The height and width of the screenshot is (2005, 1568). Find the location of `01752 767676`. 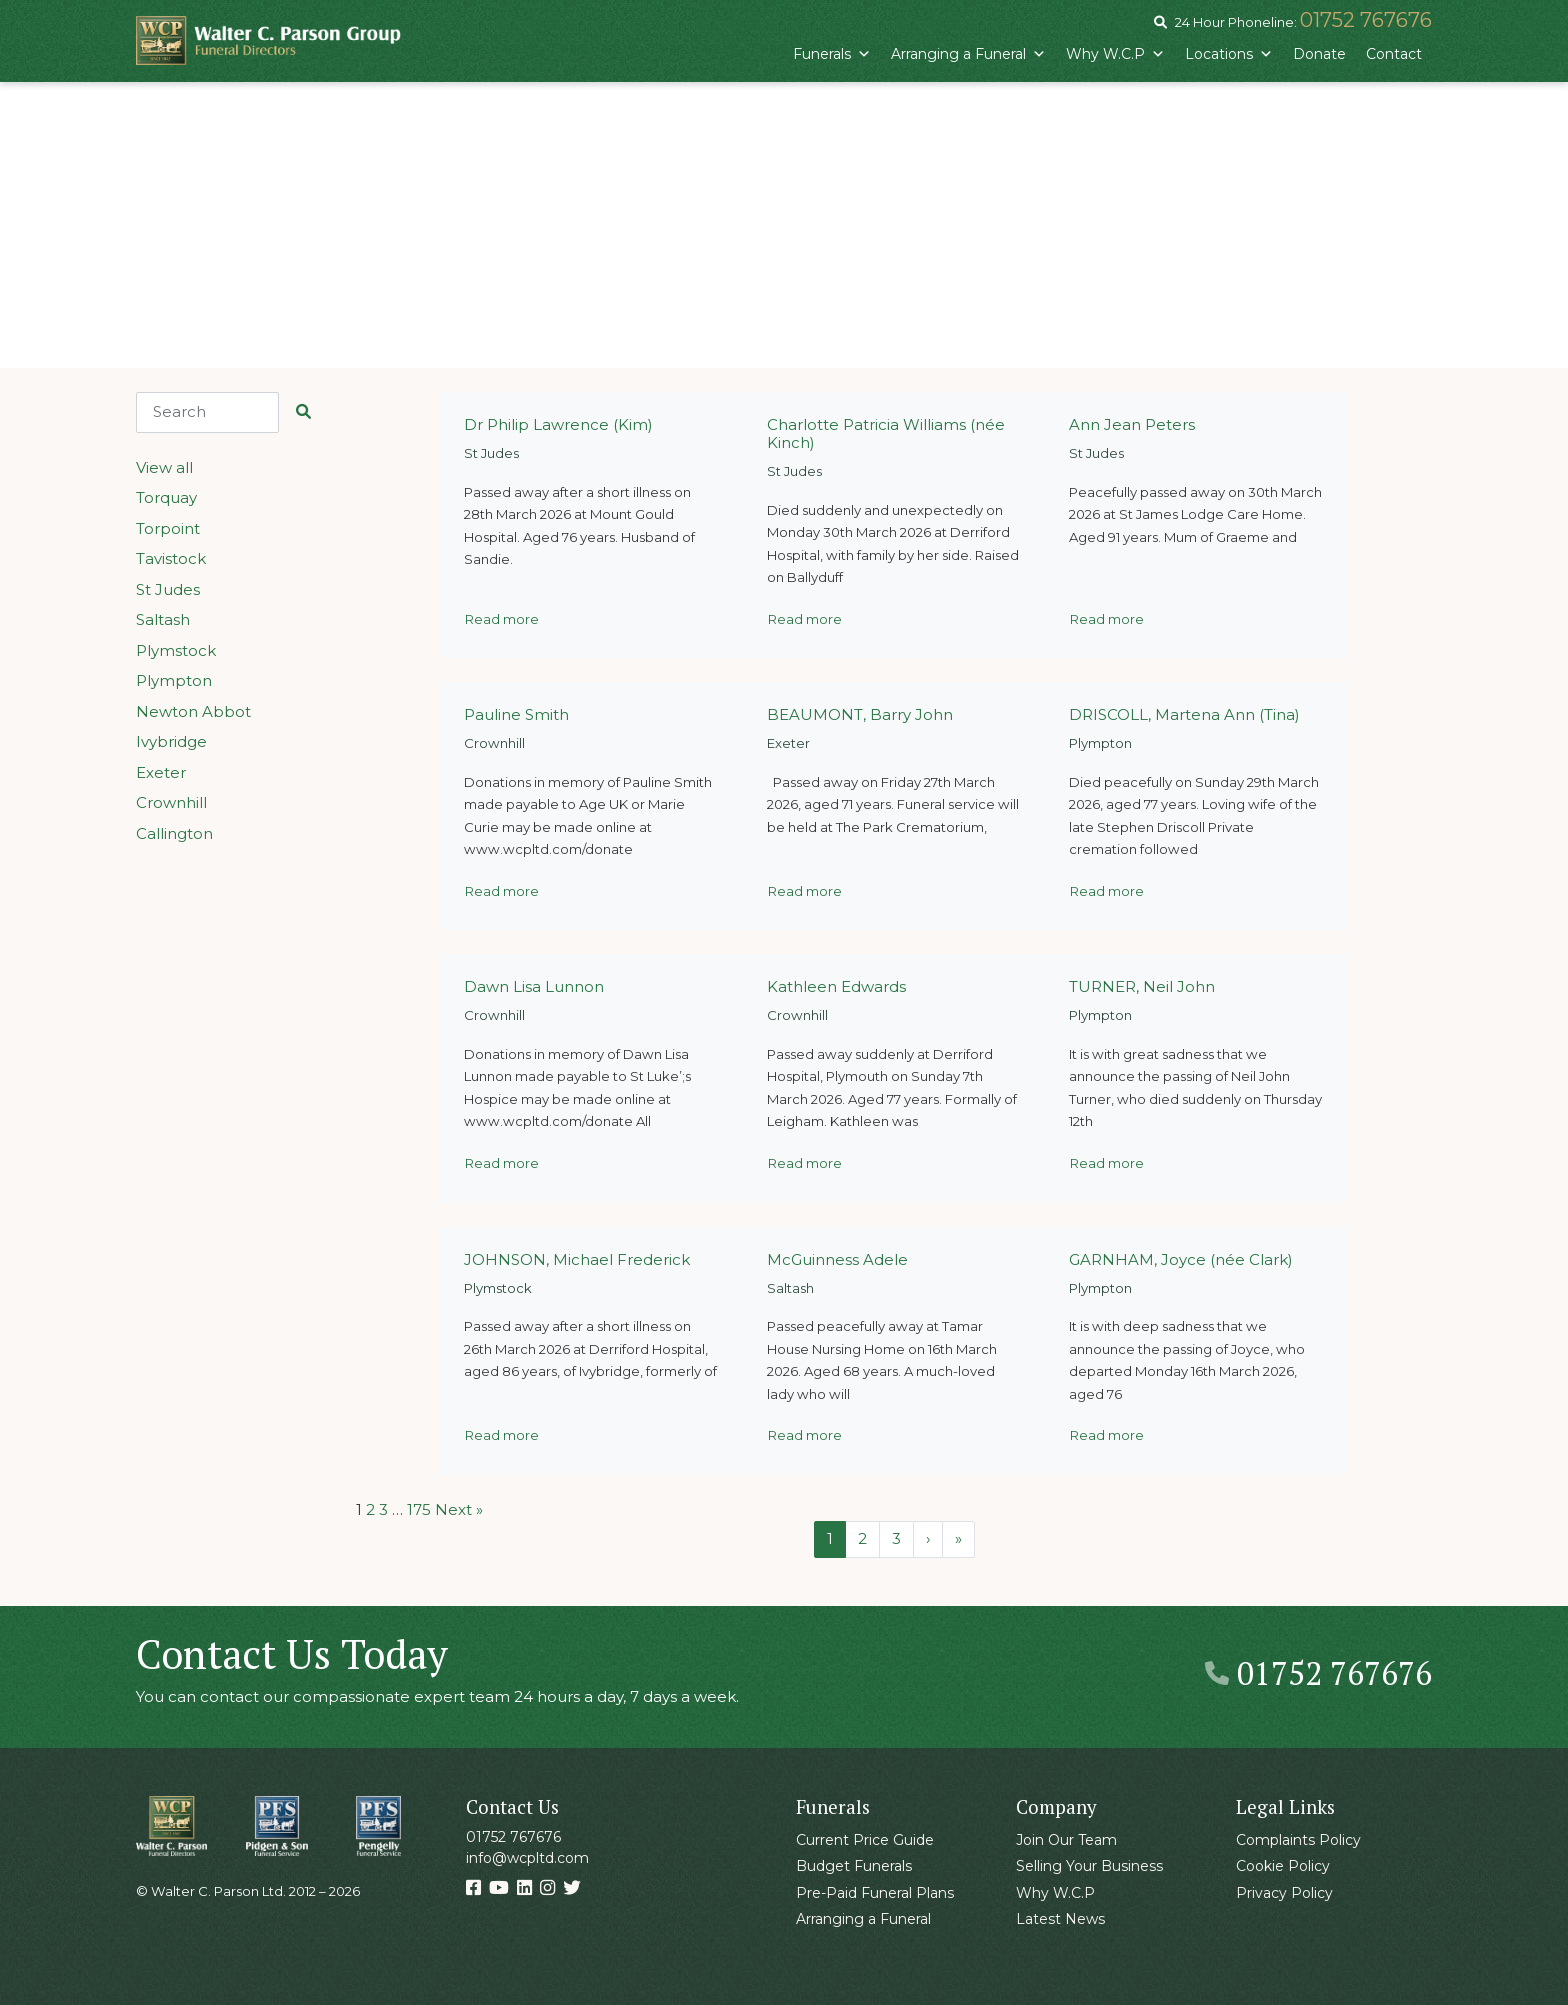

01752 767676 is located at coordinates (1366, 20).